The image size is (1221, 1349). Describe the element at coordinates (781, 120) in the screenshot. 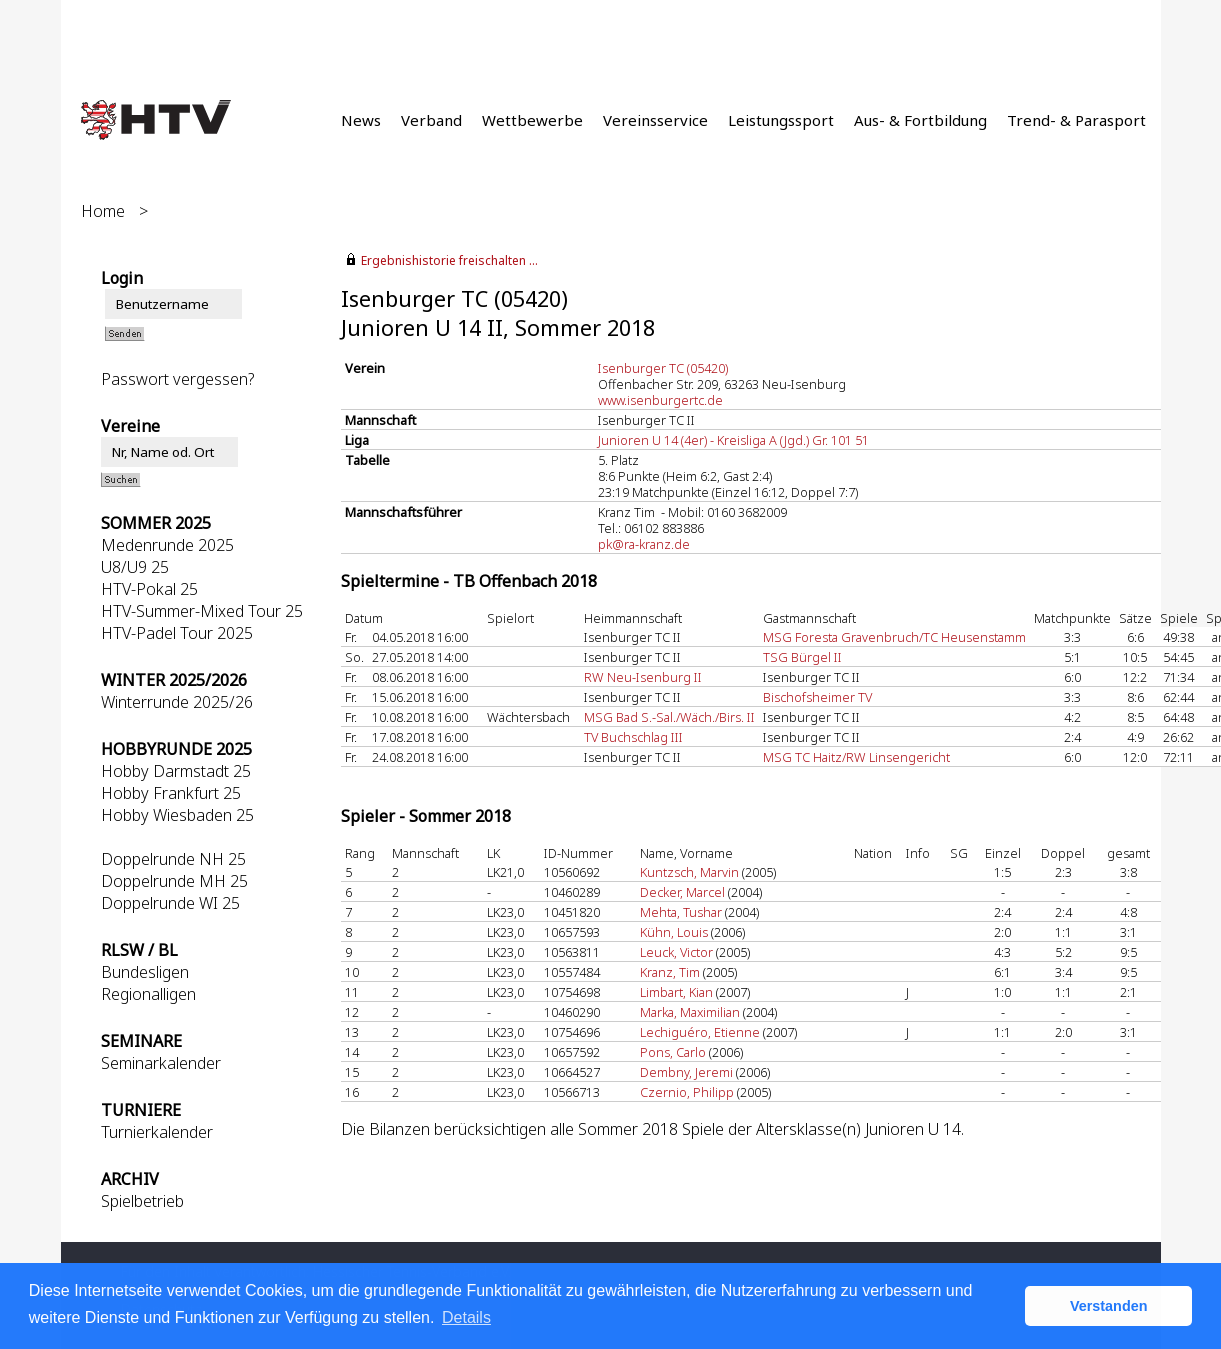

I see `Leistungssport` at that location.